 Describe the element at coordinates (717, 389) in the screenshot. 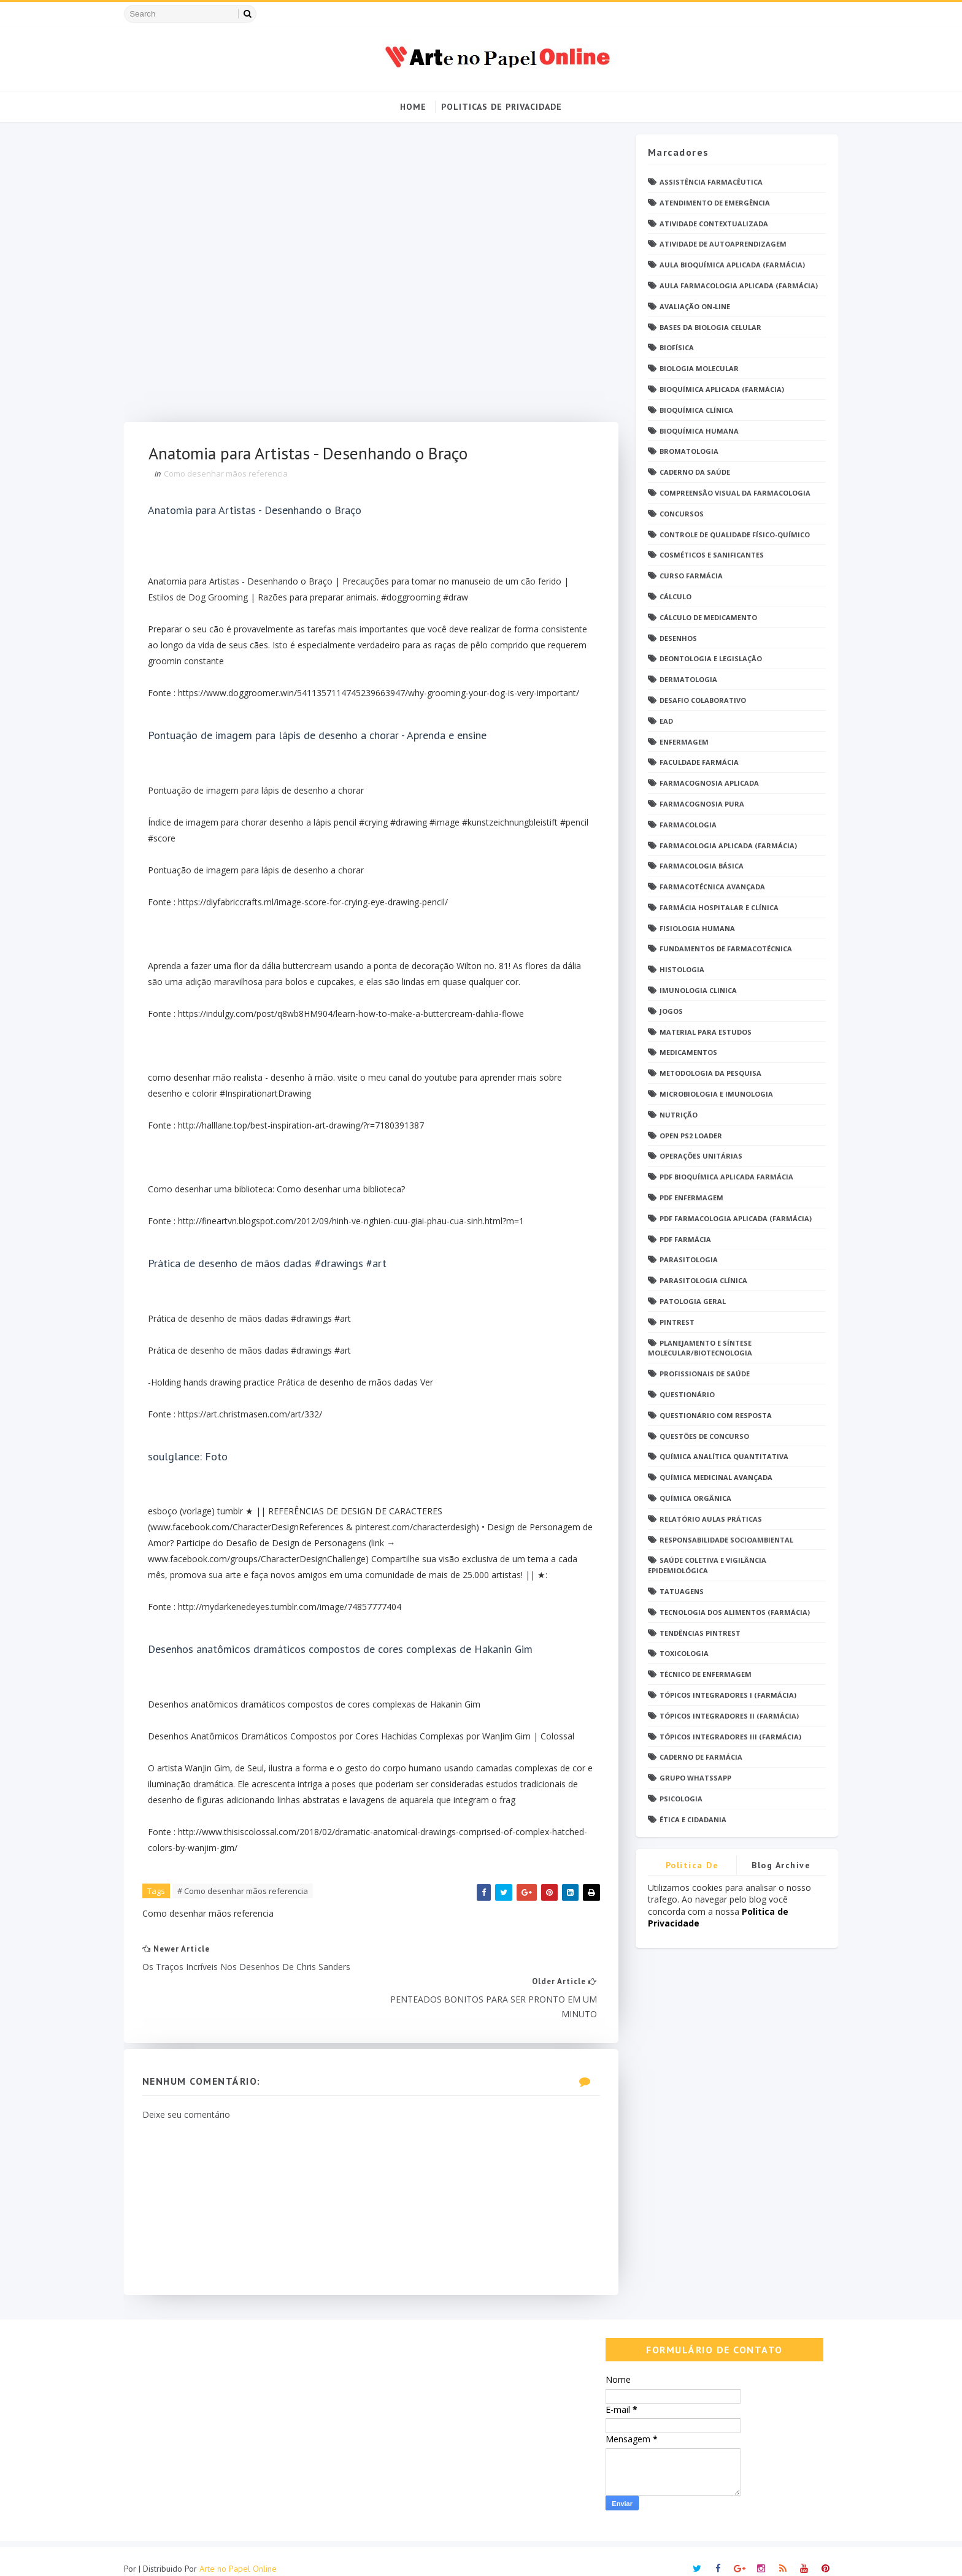

I see `Bioquímica Aplicada (Farmácia)` at that location.